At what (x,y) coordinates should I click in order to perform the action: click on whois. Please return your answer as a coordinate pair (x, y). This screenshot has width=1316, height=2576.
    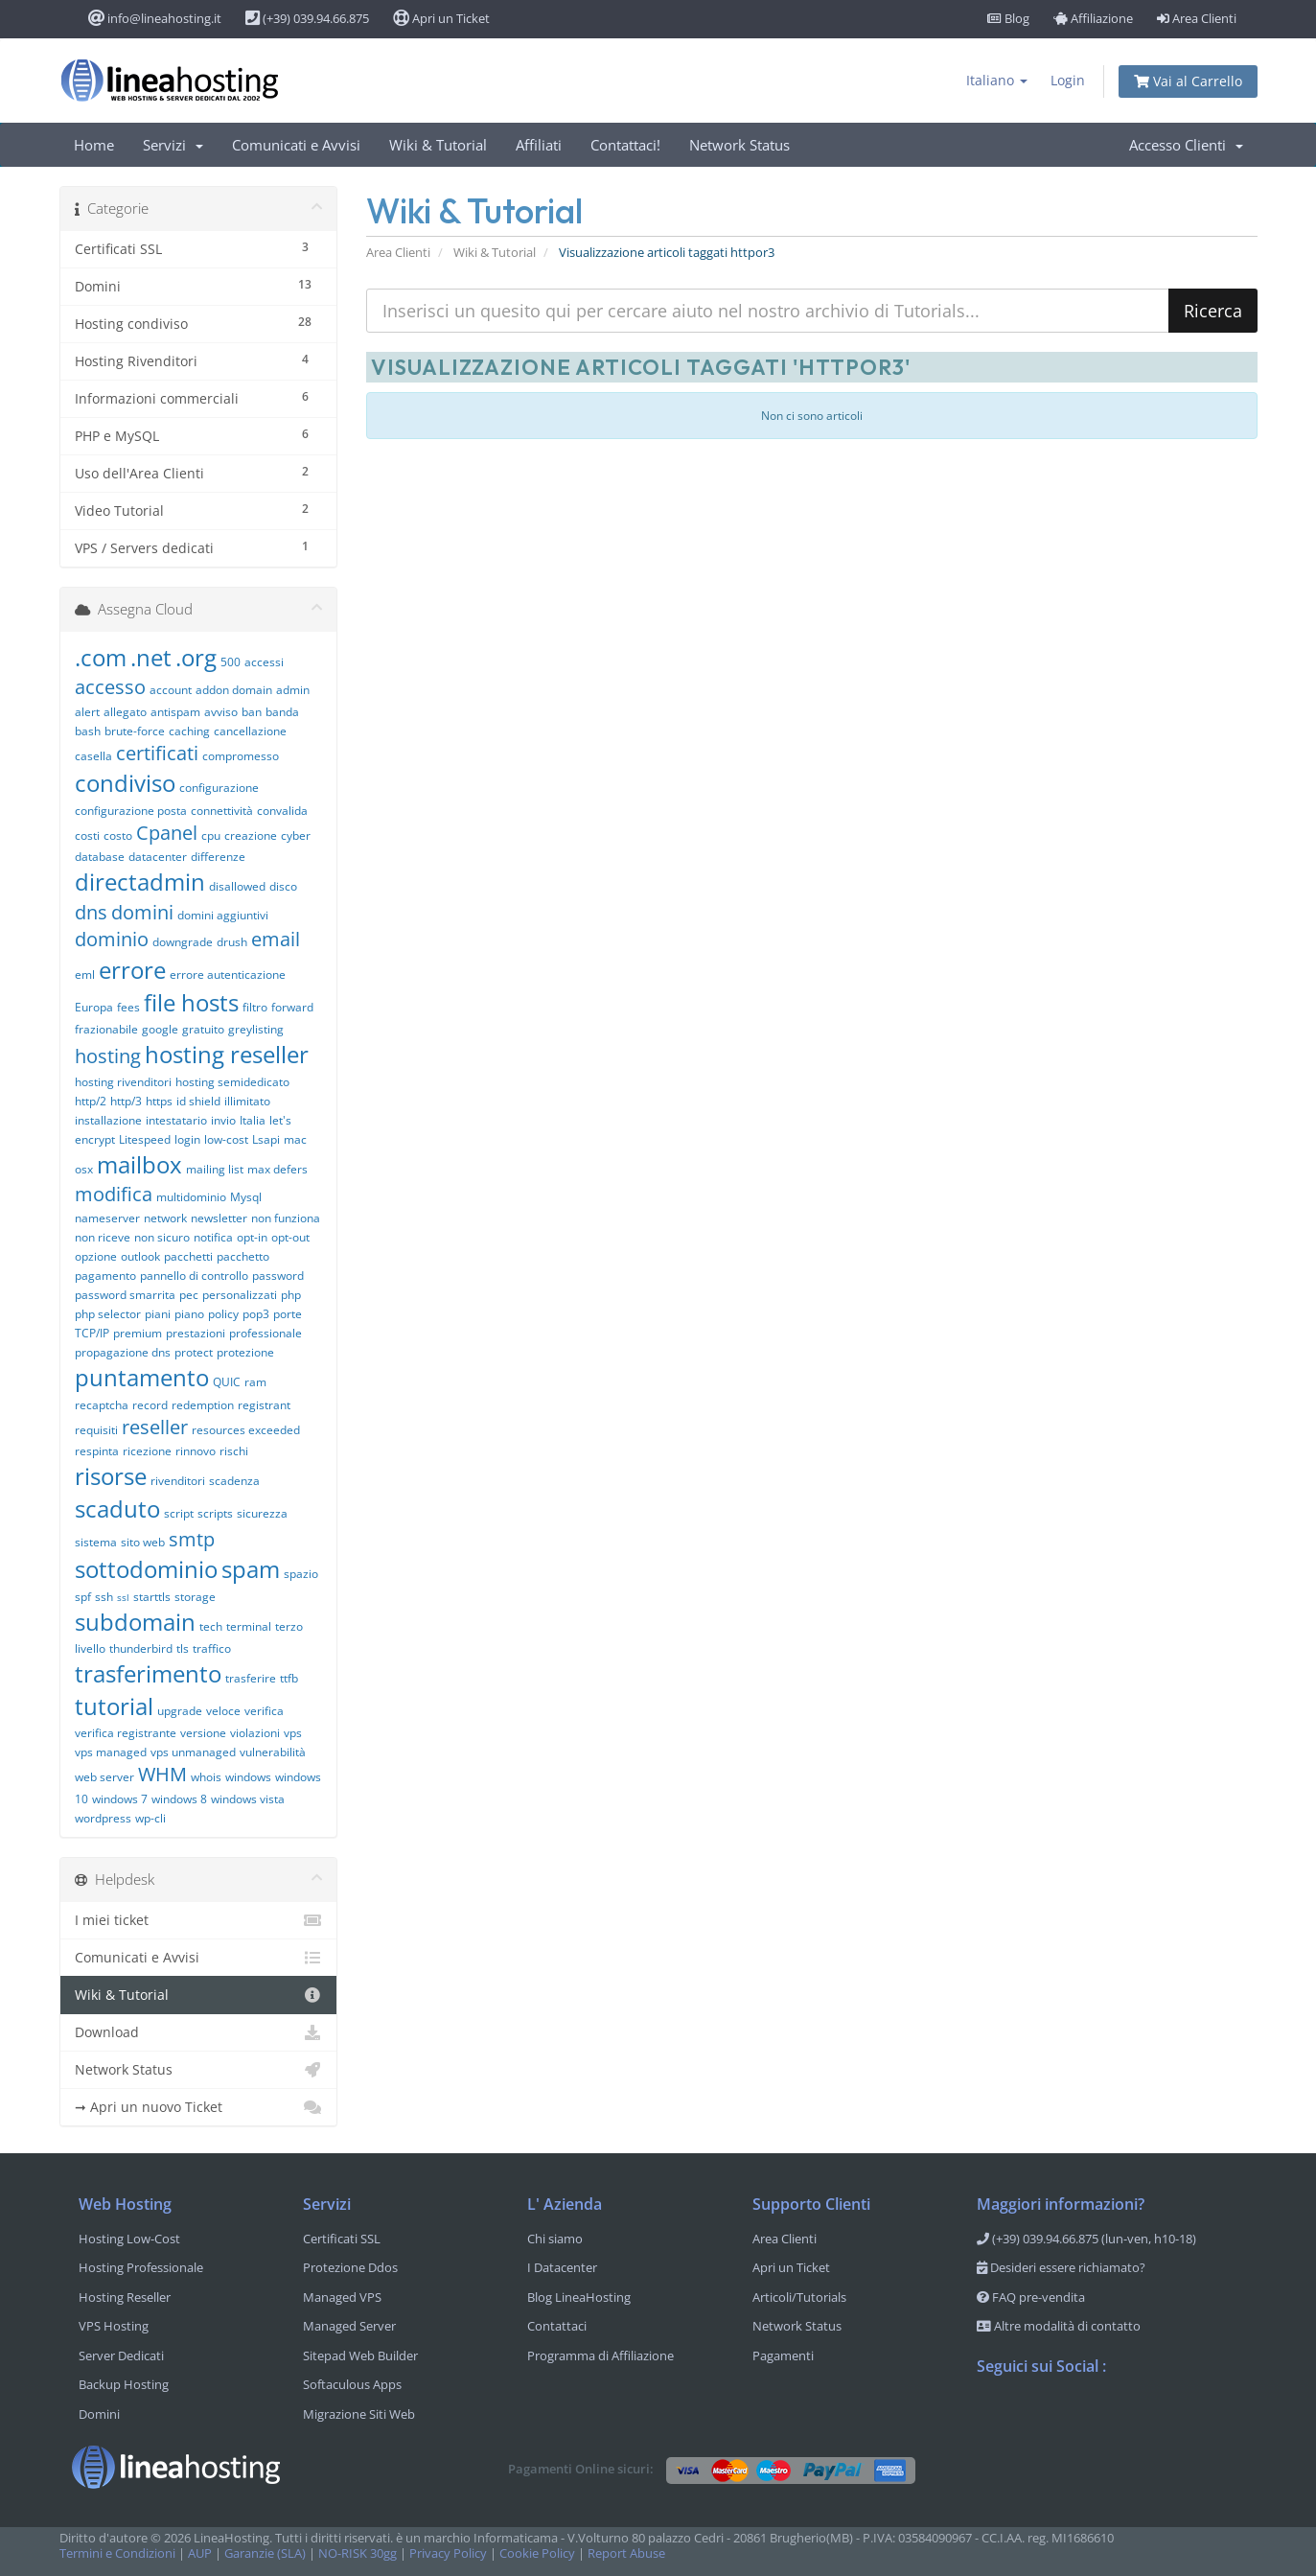
    Looking at the image, I should click on (206, 1777).